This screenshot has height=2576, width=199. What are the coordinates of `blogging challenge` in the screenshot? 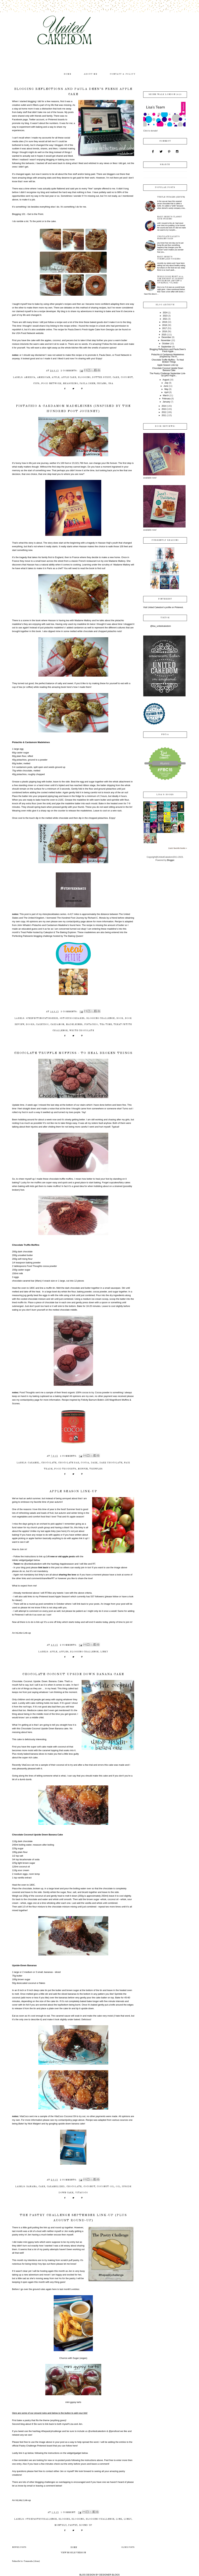 It's located at (100, 1018).